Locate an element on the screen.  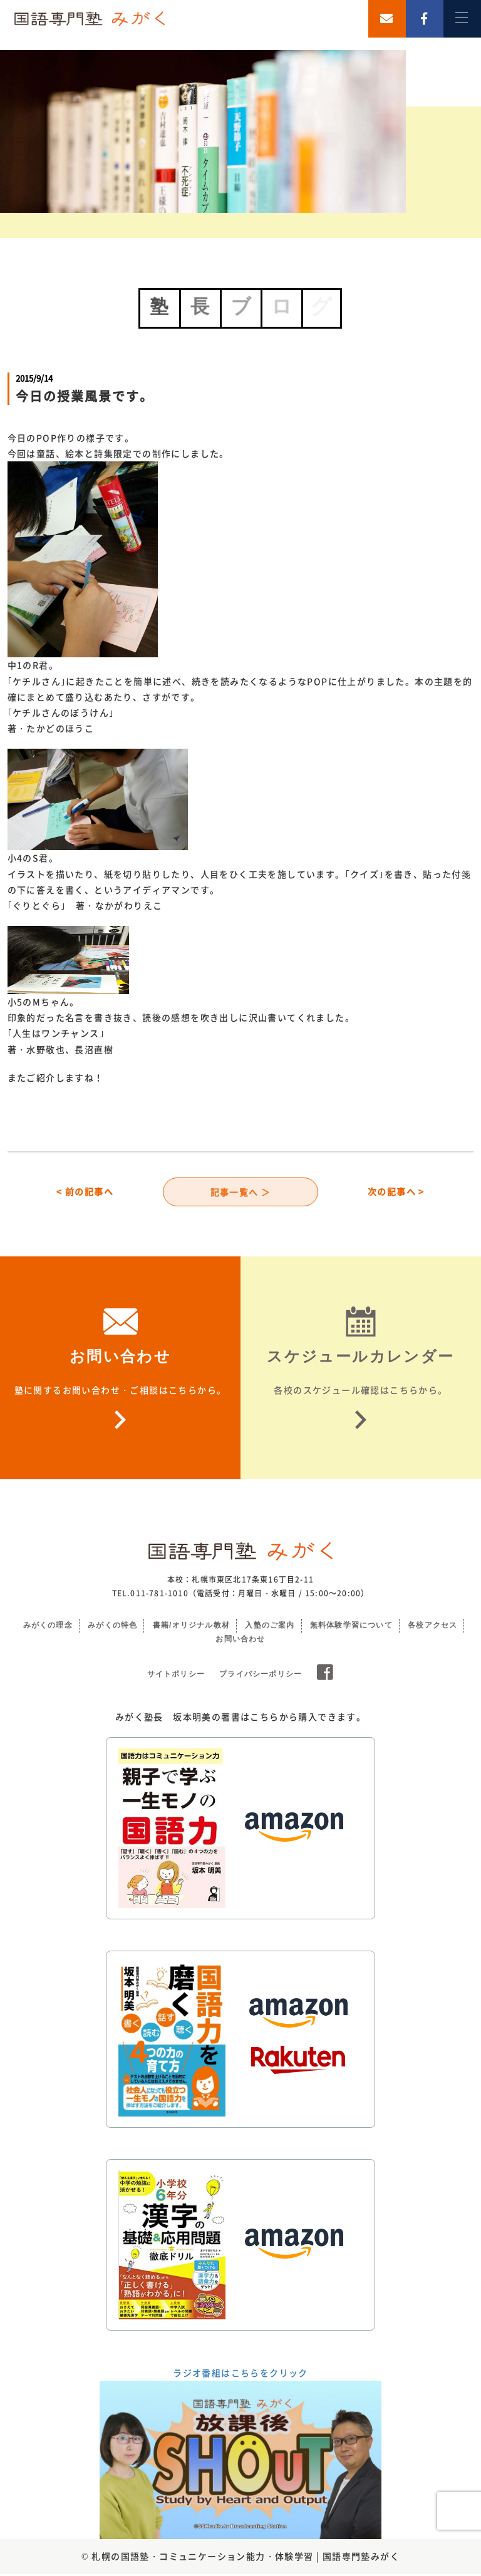
各校アクセス is located at coordinates (432, 1627).